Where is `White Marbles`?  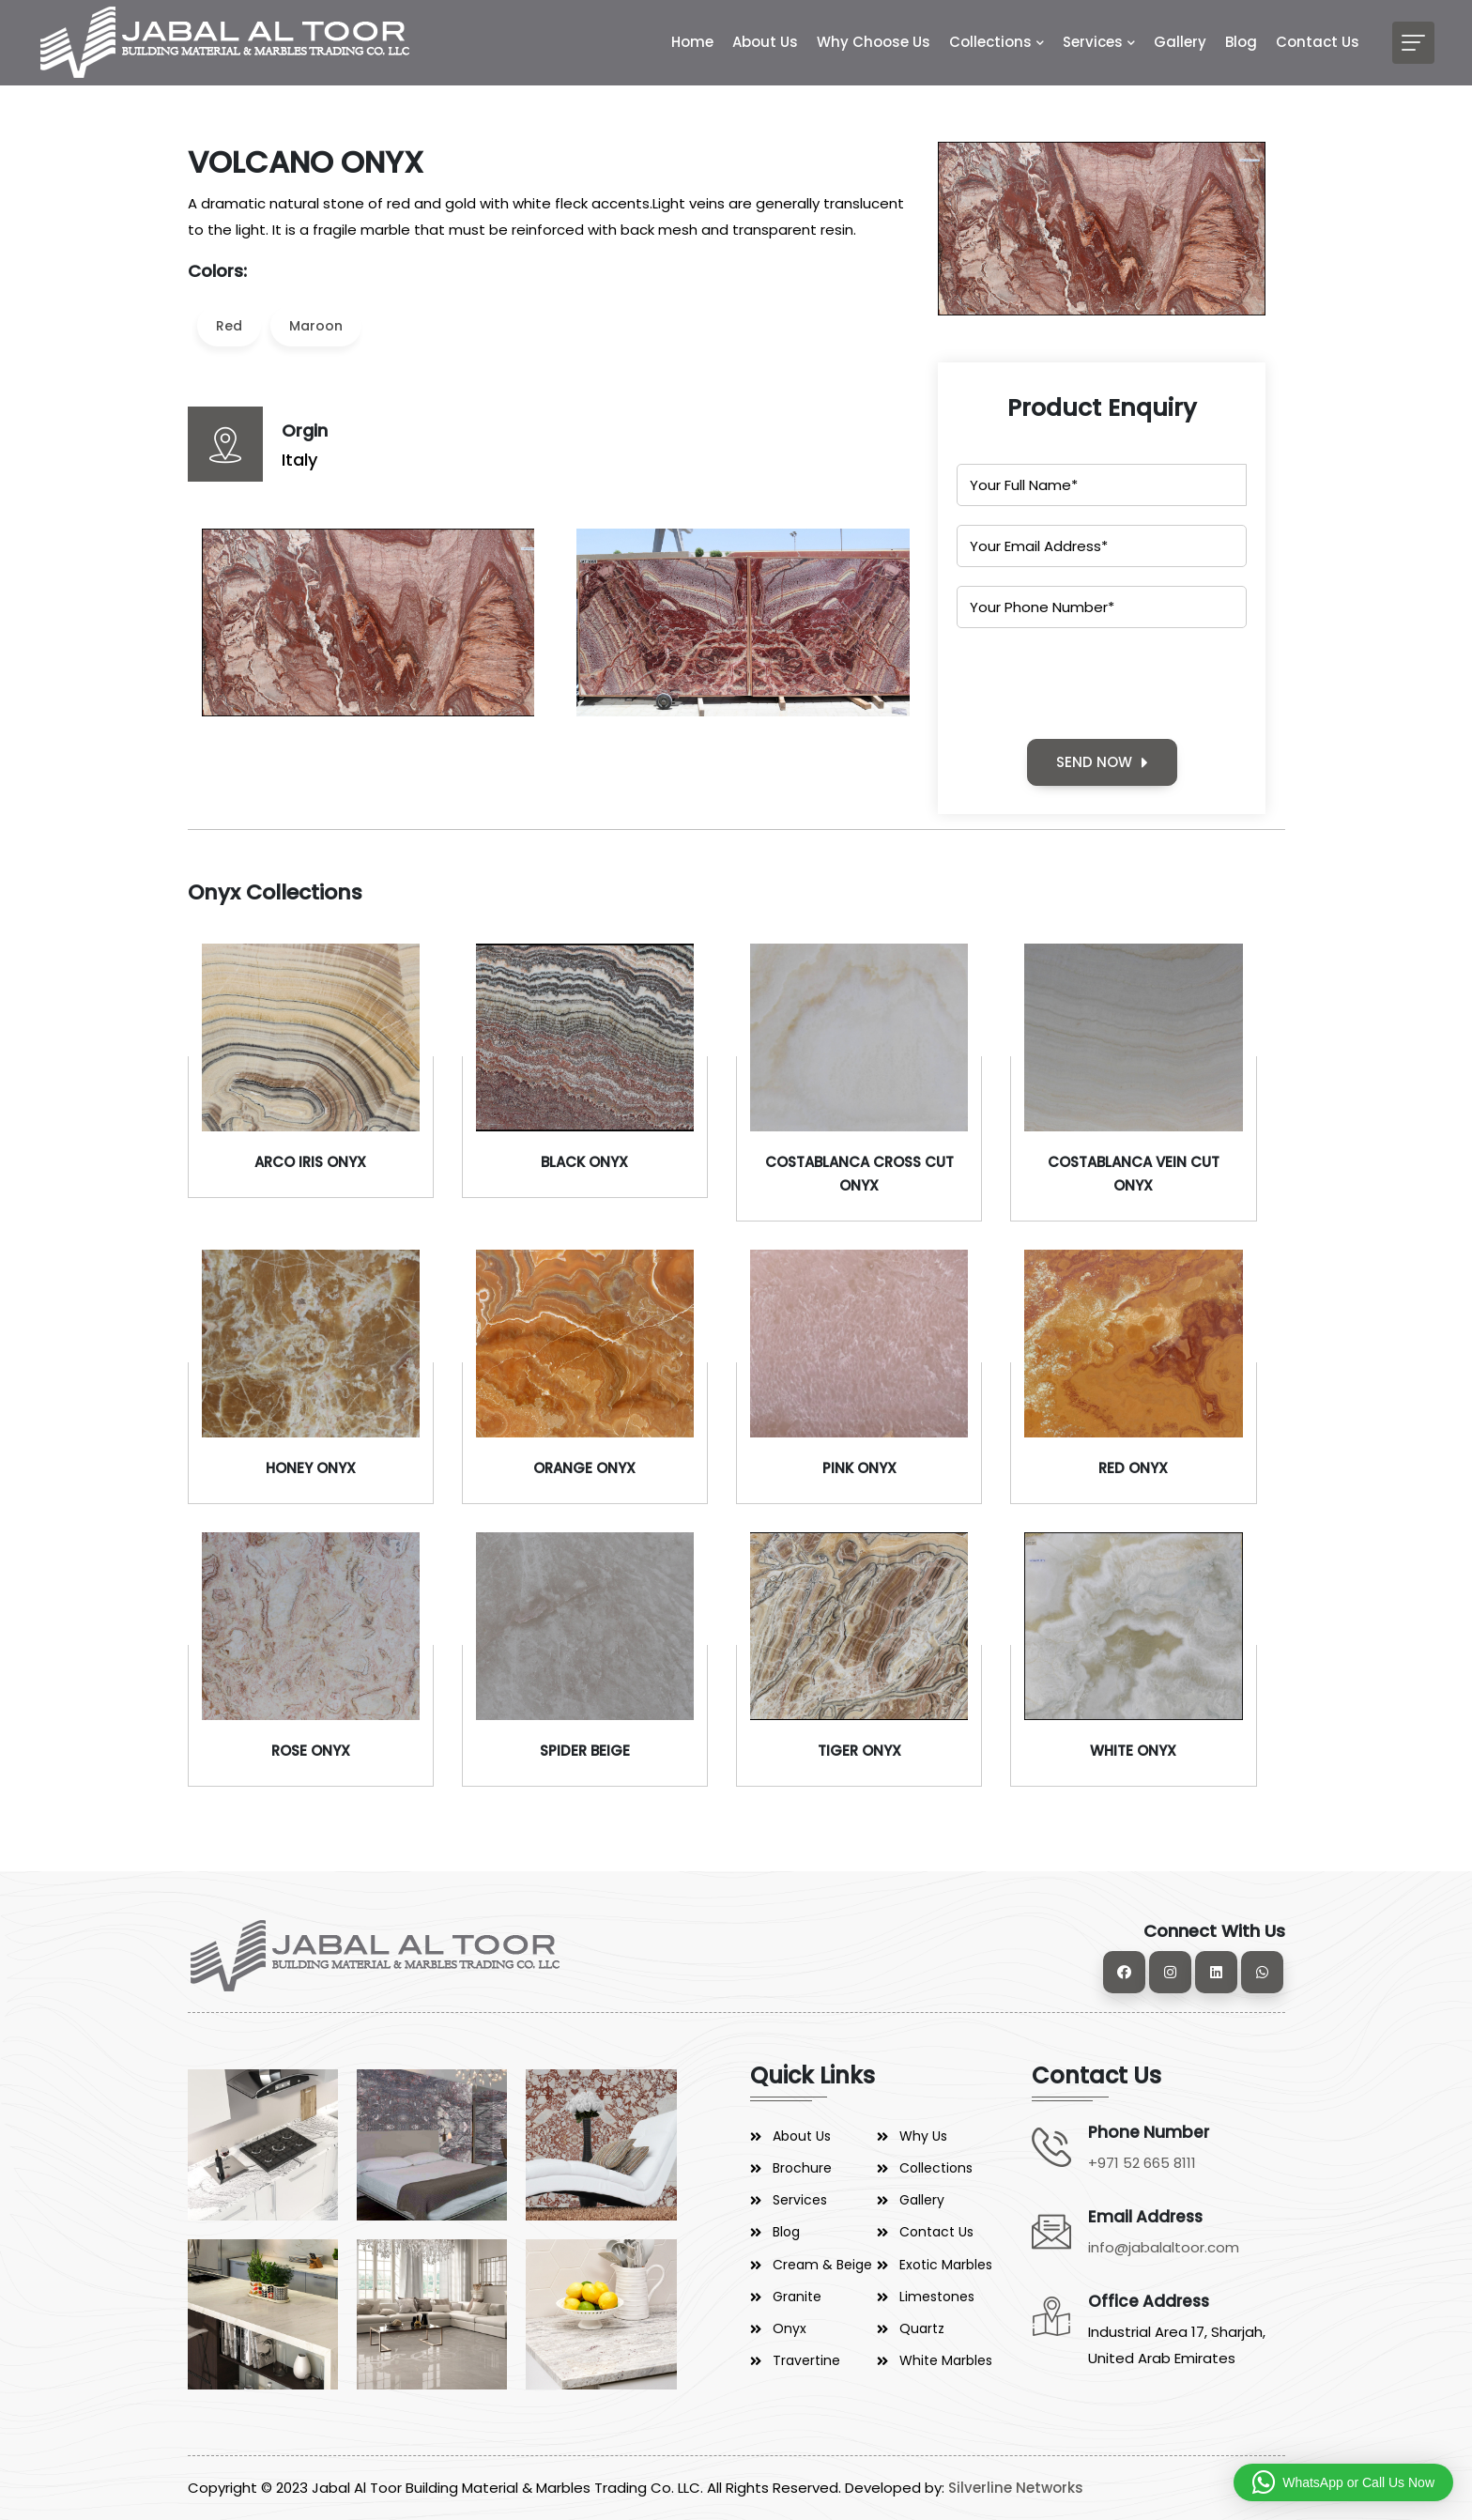
White Marbles is located at coordinates (945, 2360).